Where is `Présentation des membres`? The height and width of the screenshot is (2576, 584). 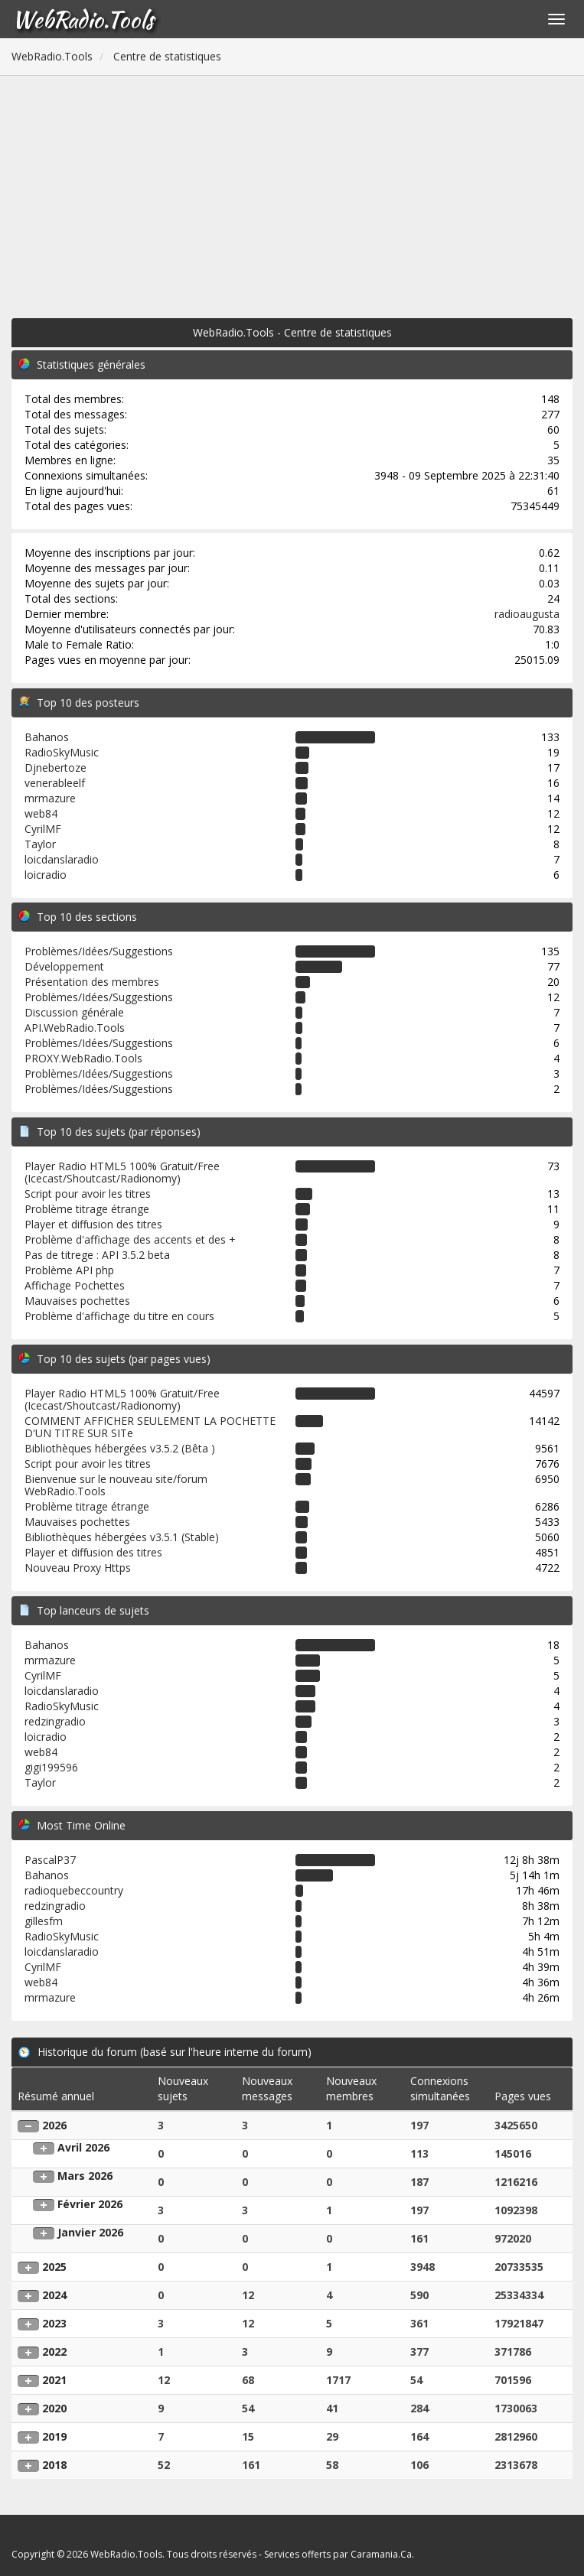 Présentation des membres is located at coordinates (91, 981).